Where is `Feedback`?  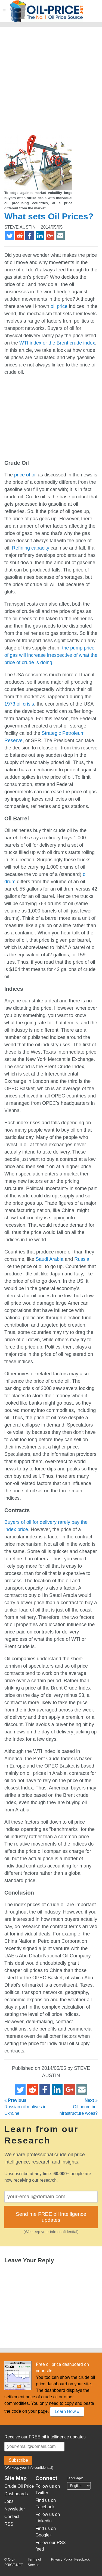
Feedback is located at coordinates (81, 2559).